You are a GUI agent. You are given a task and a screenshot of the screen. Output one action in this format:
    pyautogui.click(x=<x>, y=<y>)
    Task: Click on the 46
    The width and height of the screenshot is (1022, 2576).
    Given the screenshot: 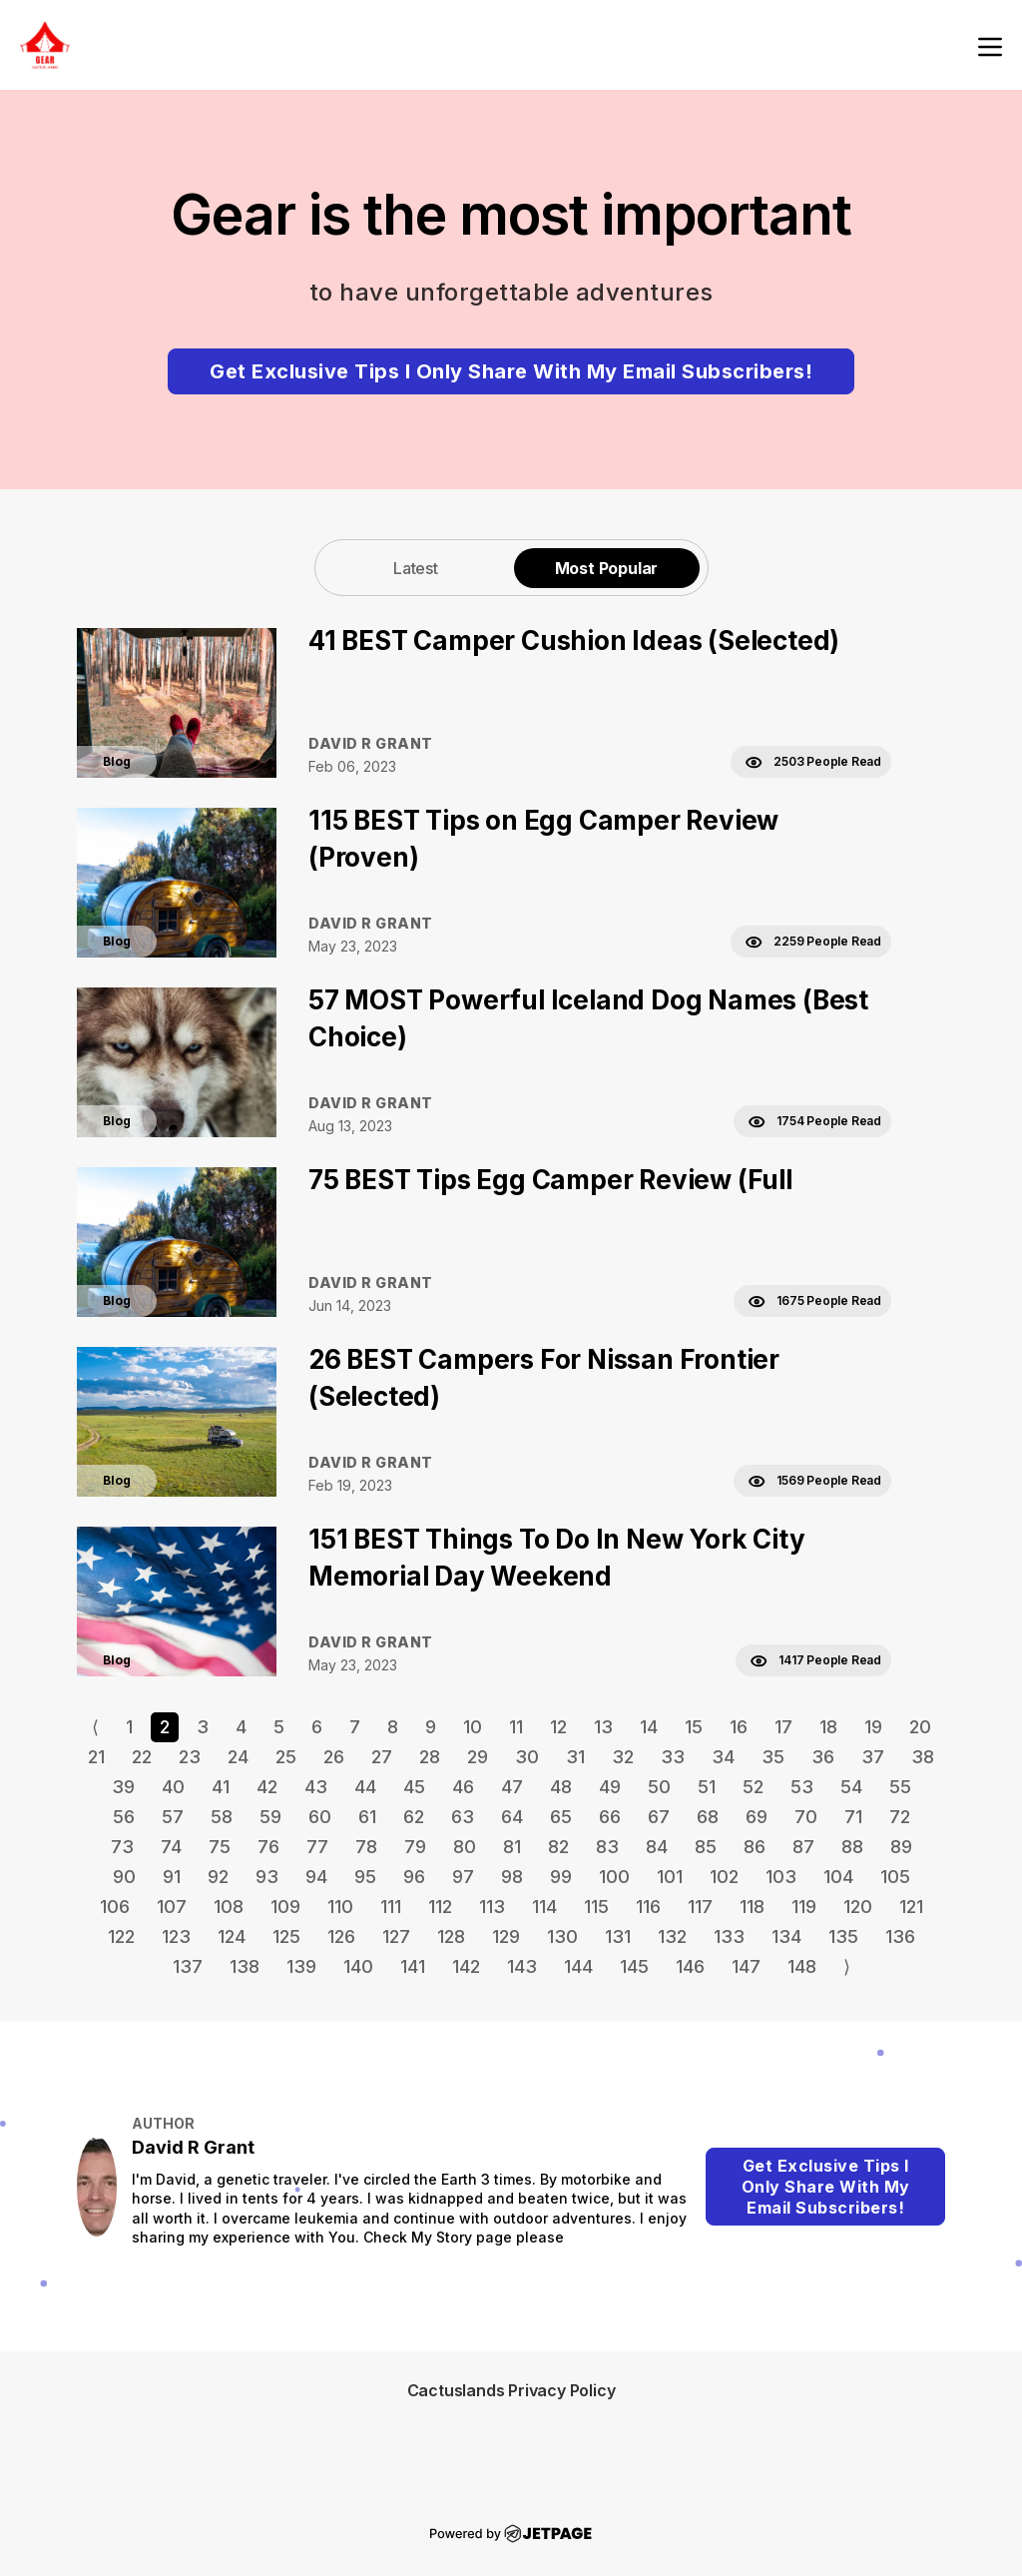 What is the action you would take?
    pyautogui.click(x=463, y=1786)
    